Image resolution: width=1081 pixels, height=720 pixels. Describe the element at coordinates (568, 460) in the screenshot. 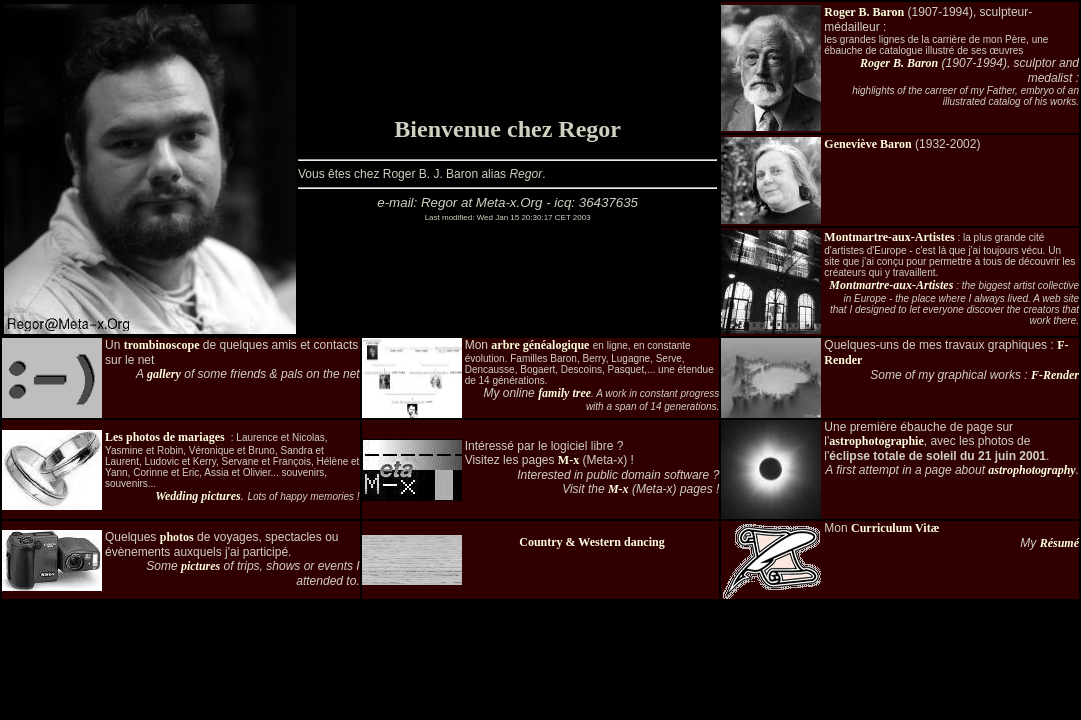

I see `M-x` at that location.